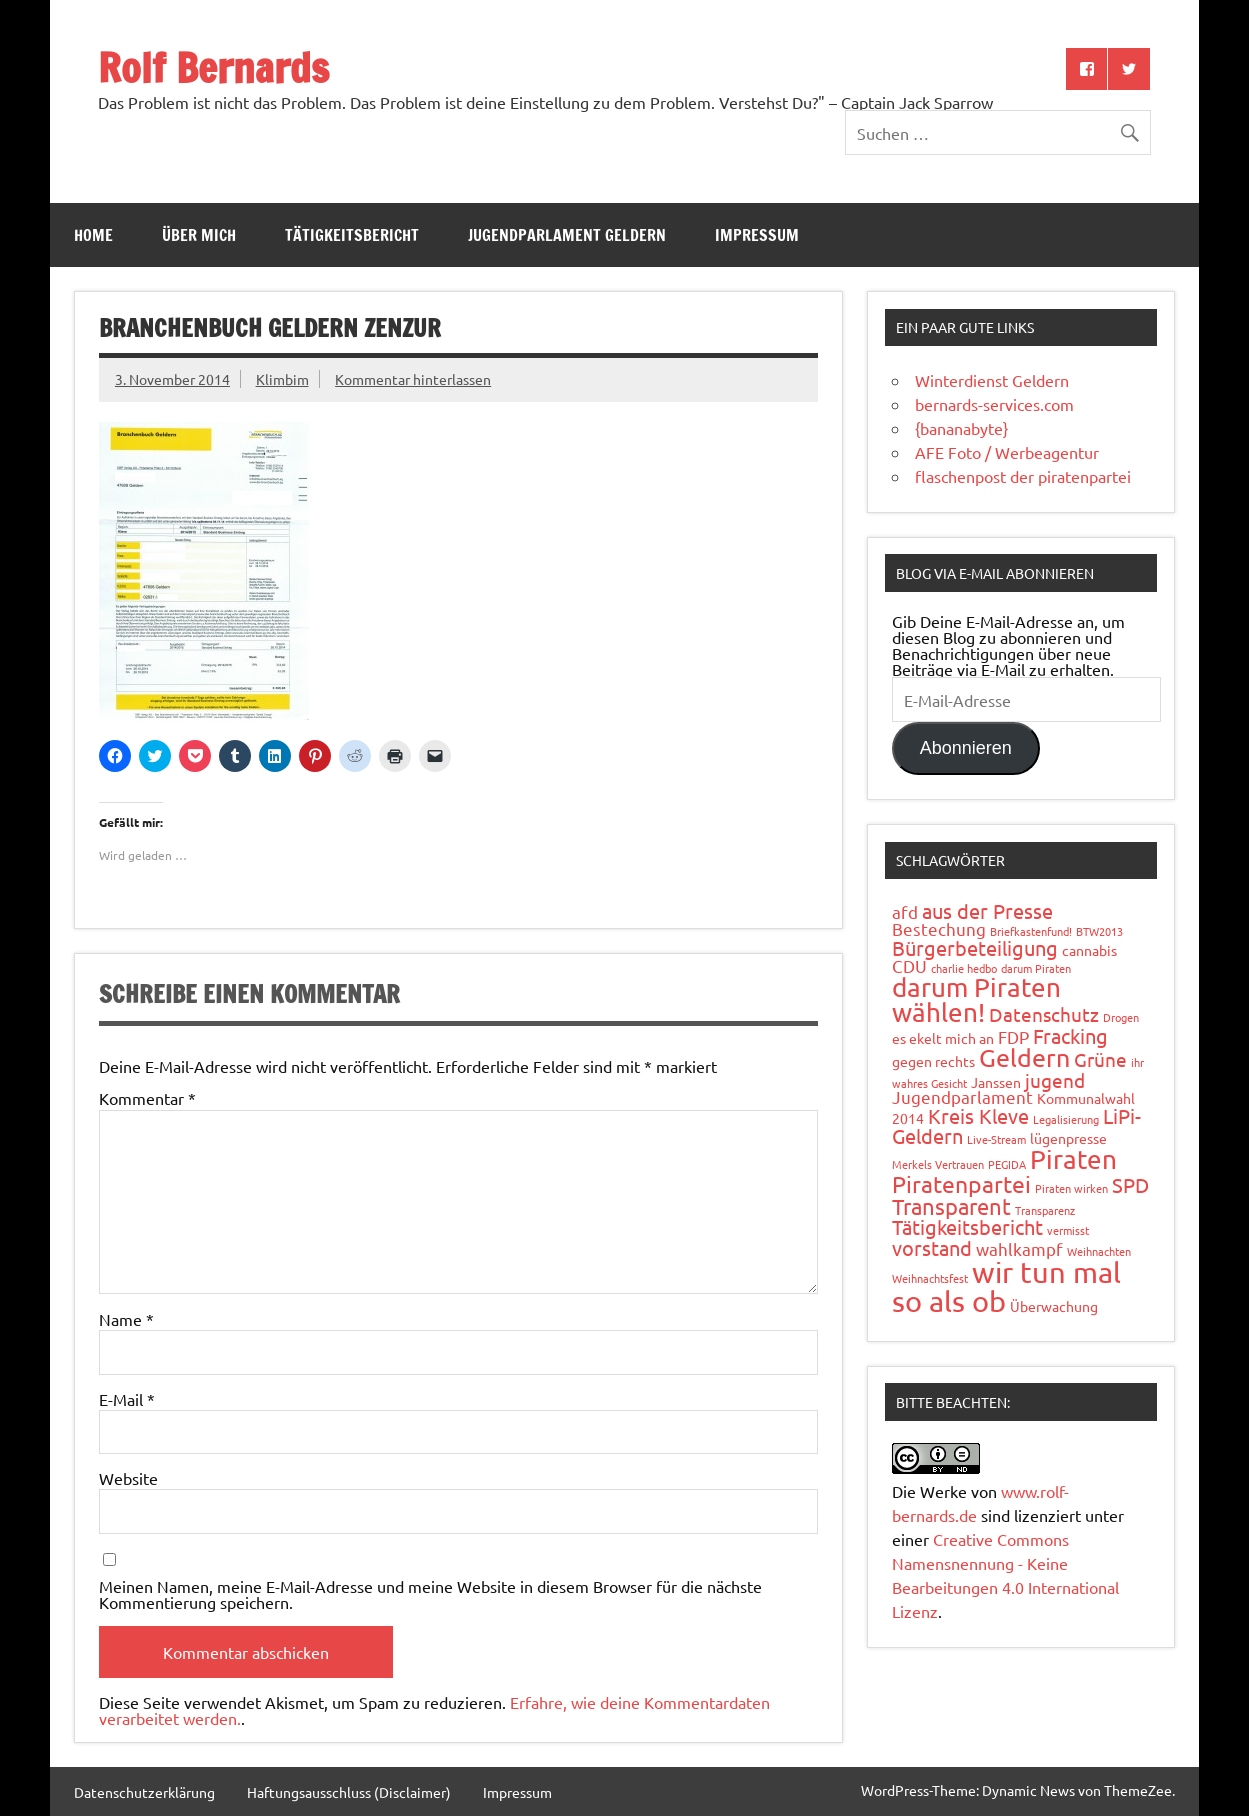 This screenshot has width=1249, height=1816. Describe the element at coordinates (1024, 1057) in the screenshot. I see `Geldern [Geldern (9 Einträge)]` at that location.